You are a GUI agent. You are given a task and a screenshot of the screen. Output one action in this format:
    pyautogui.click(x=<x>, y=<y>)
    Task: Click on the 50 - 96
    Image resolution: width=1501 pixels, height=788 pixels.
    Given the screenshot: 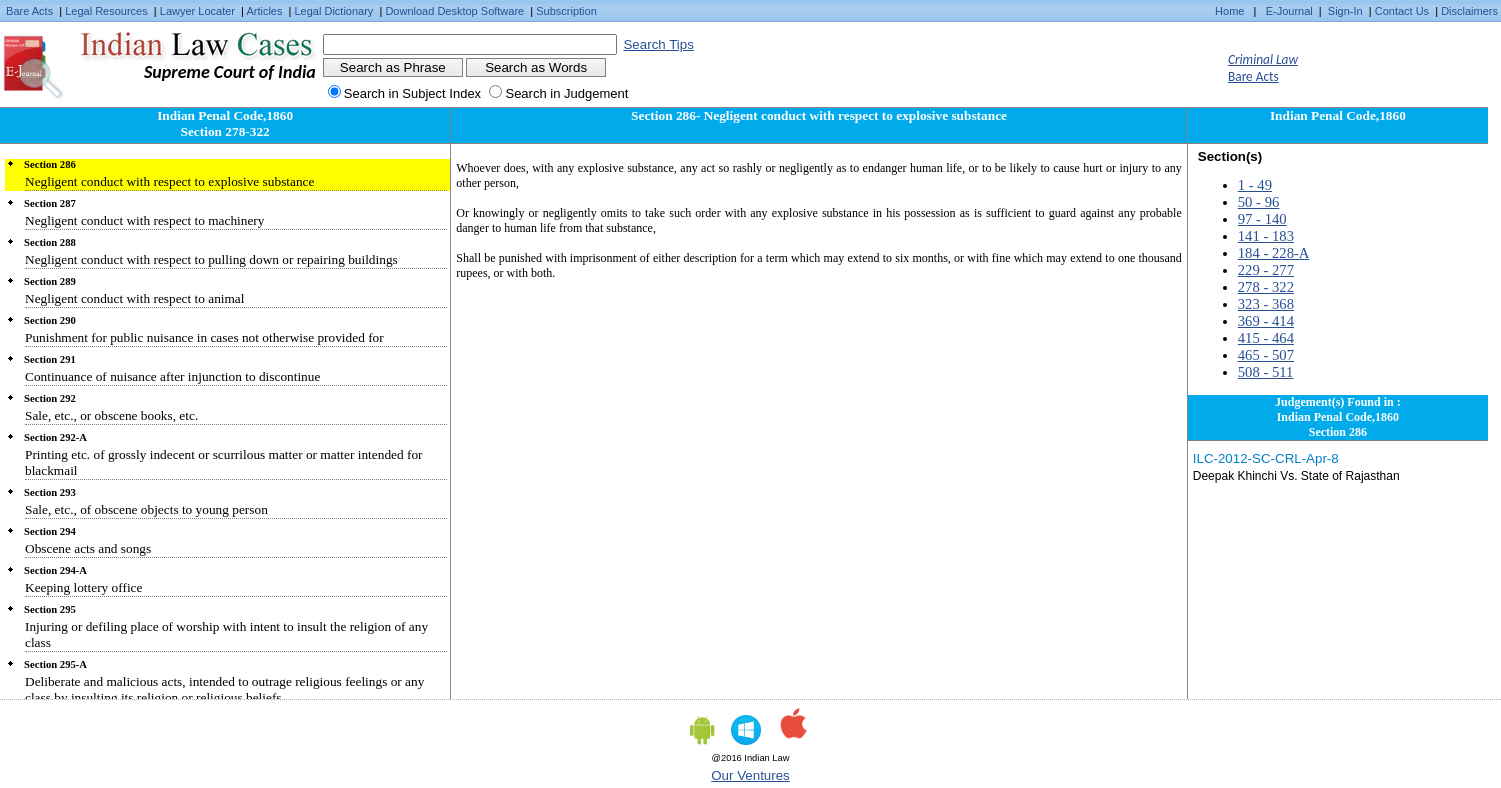 What is the action you would take?
    pyautogui.click(x=1259, y=202)
    